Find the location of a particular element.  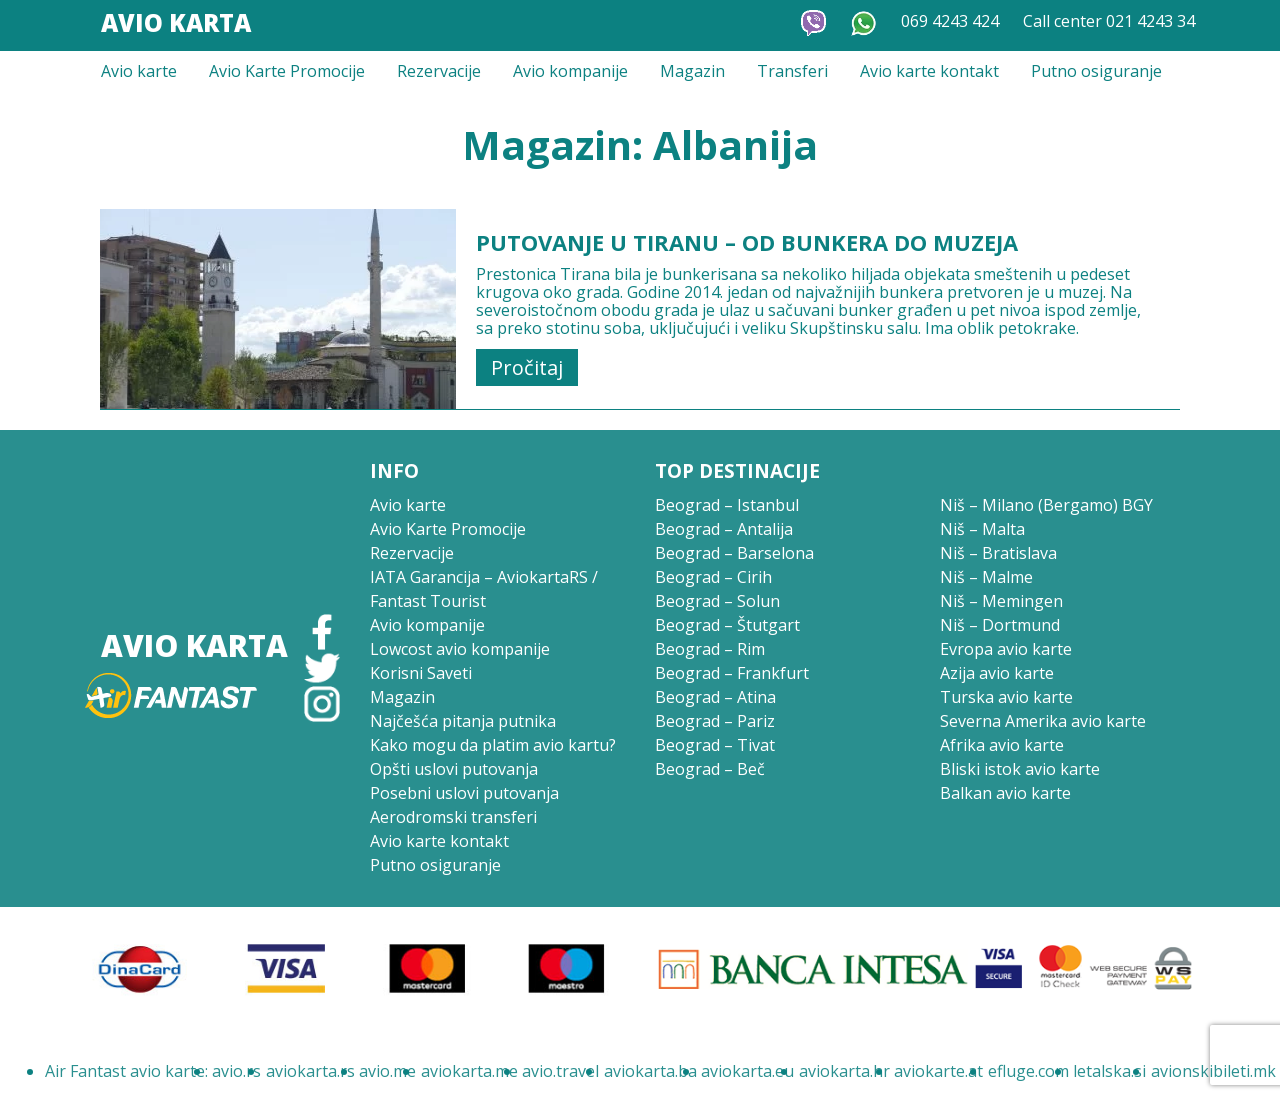

Aerodromski transferi is located at coordinates (453, 817).